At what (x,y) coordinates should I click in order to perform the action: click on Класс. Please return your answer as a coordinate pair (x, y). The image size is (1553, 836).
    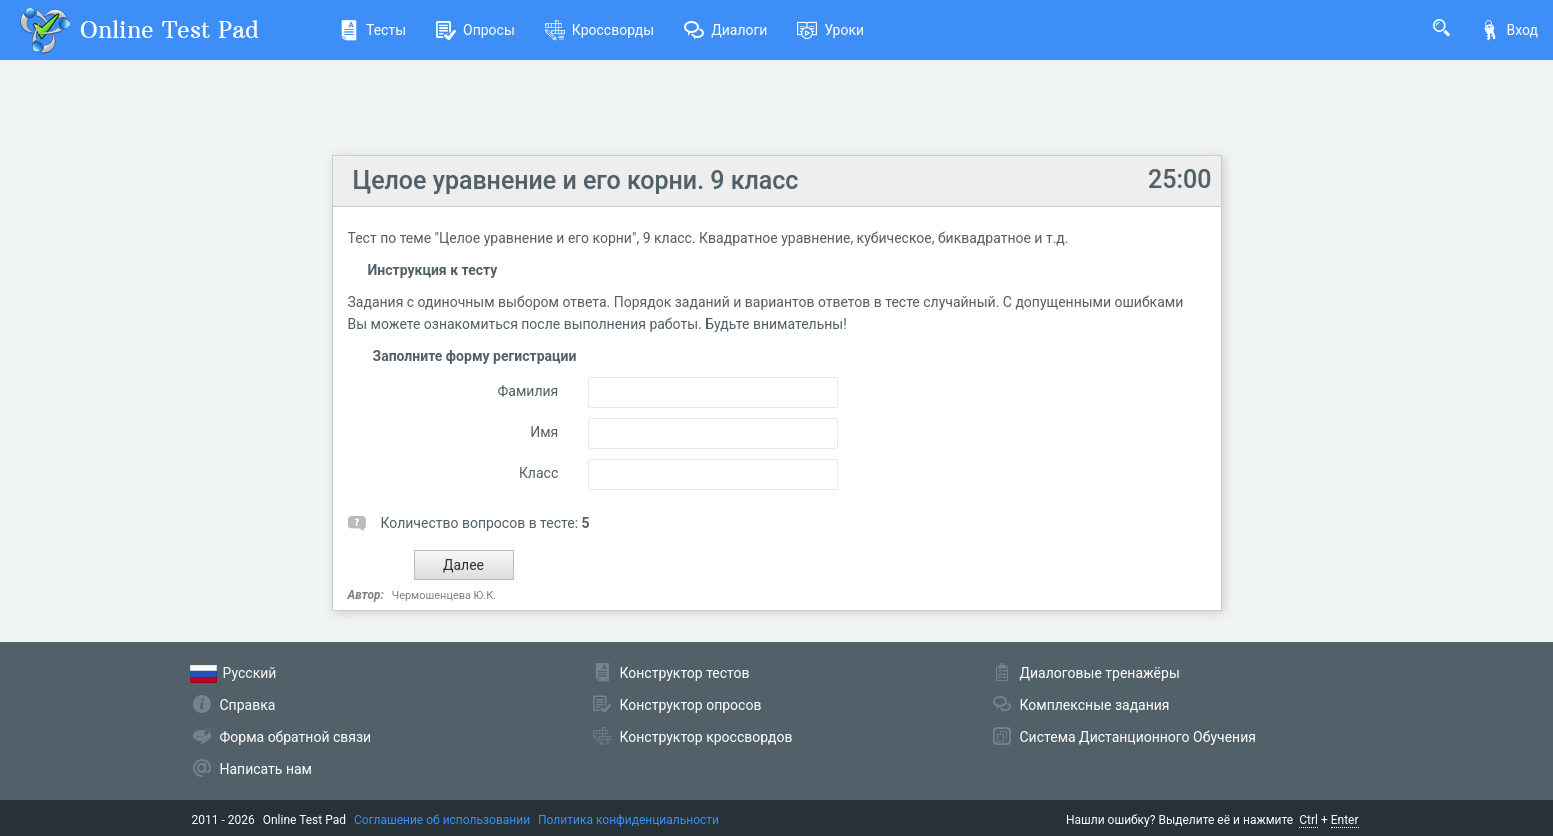
    Looking at the image, I should click on (538, 473).